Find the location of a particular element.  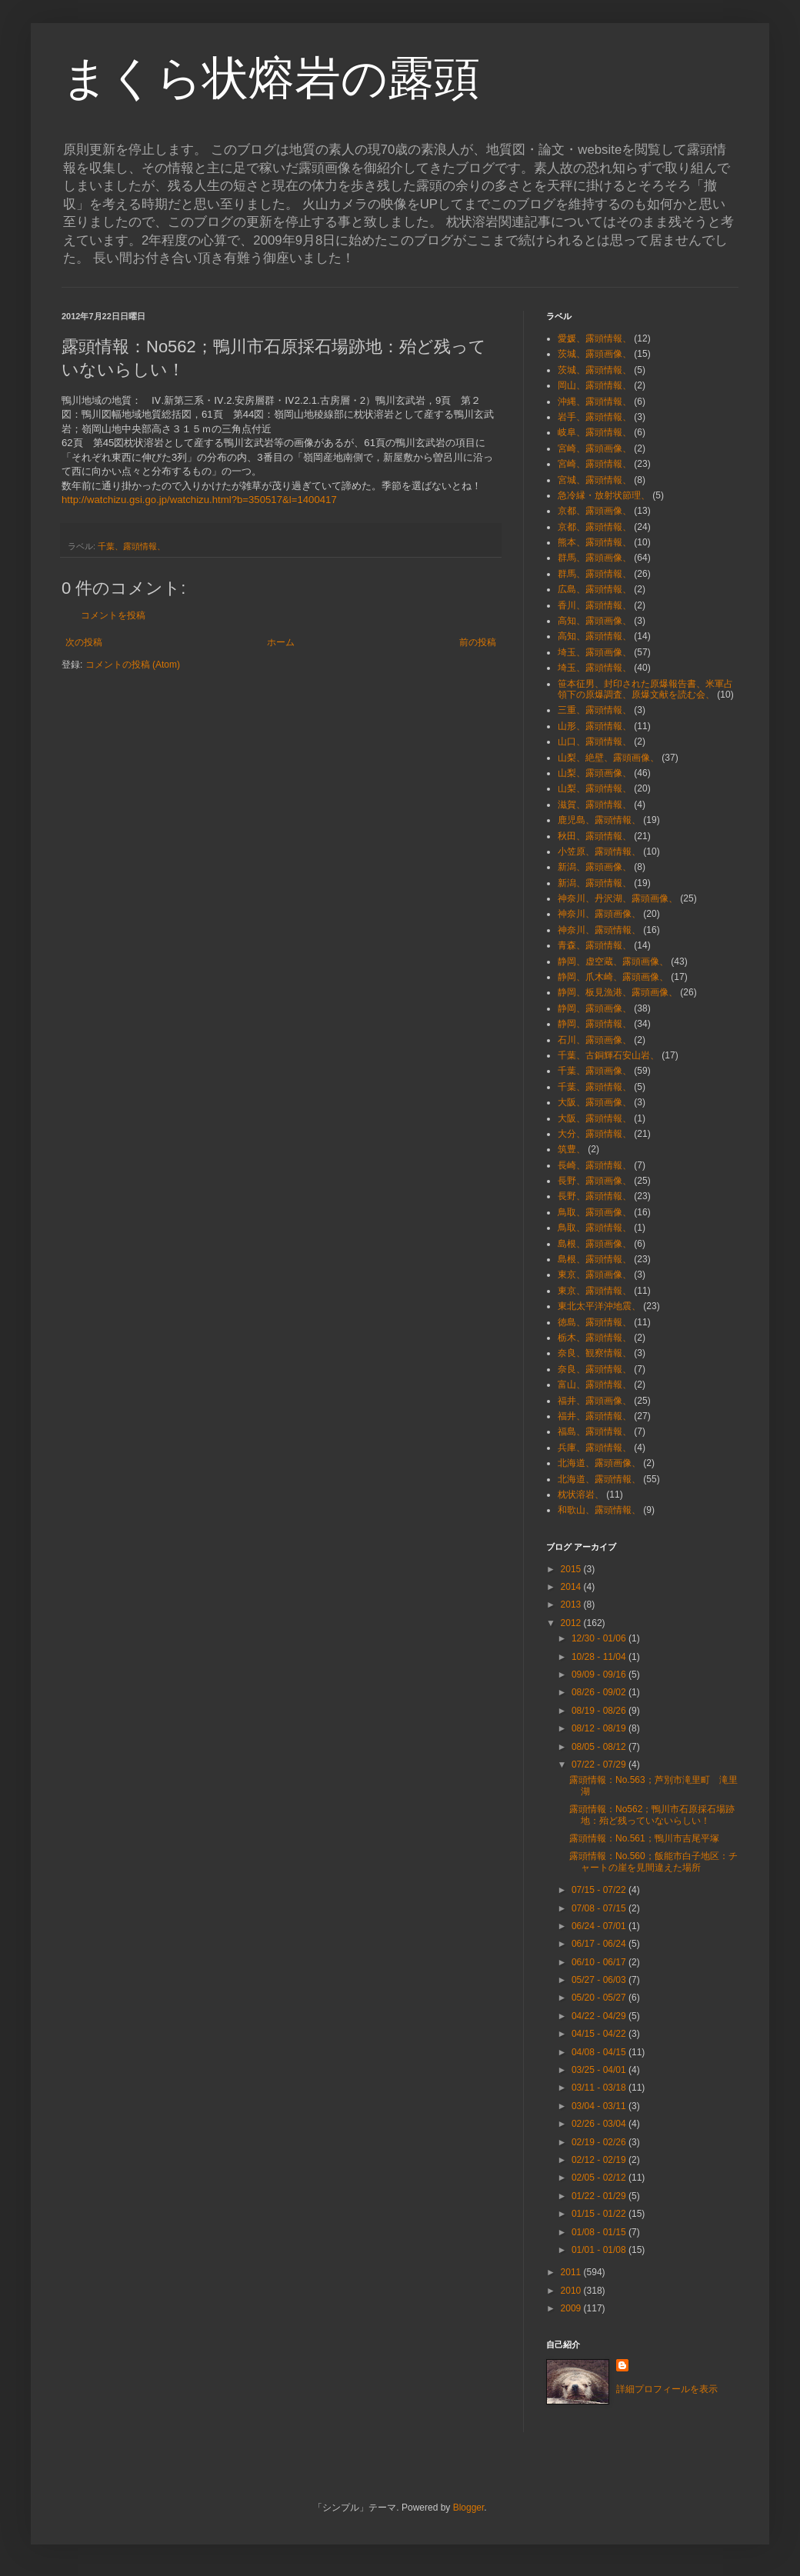

静岡、露頭画像、 is located at coordinates (595, 1008).